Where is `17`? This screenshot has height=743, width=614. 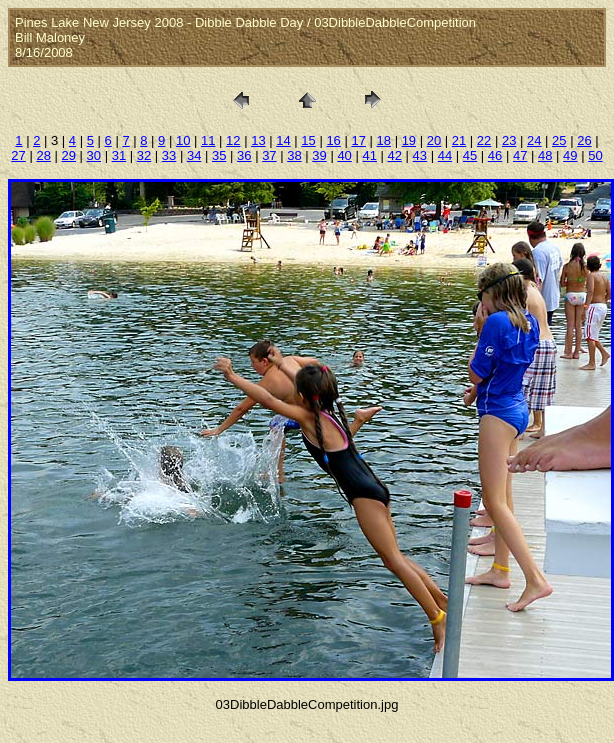
17 is located at coordinates (358, 140).